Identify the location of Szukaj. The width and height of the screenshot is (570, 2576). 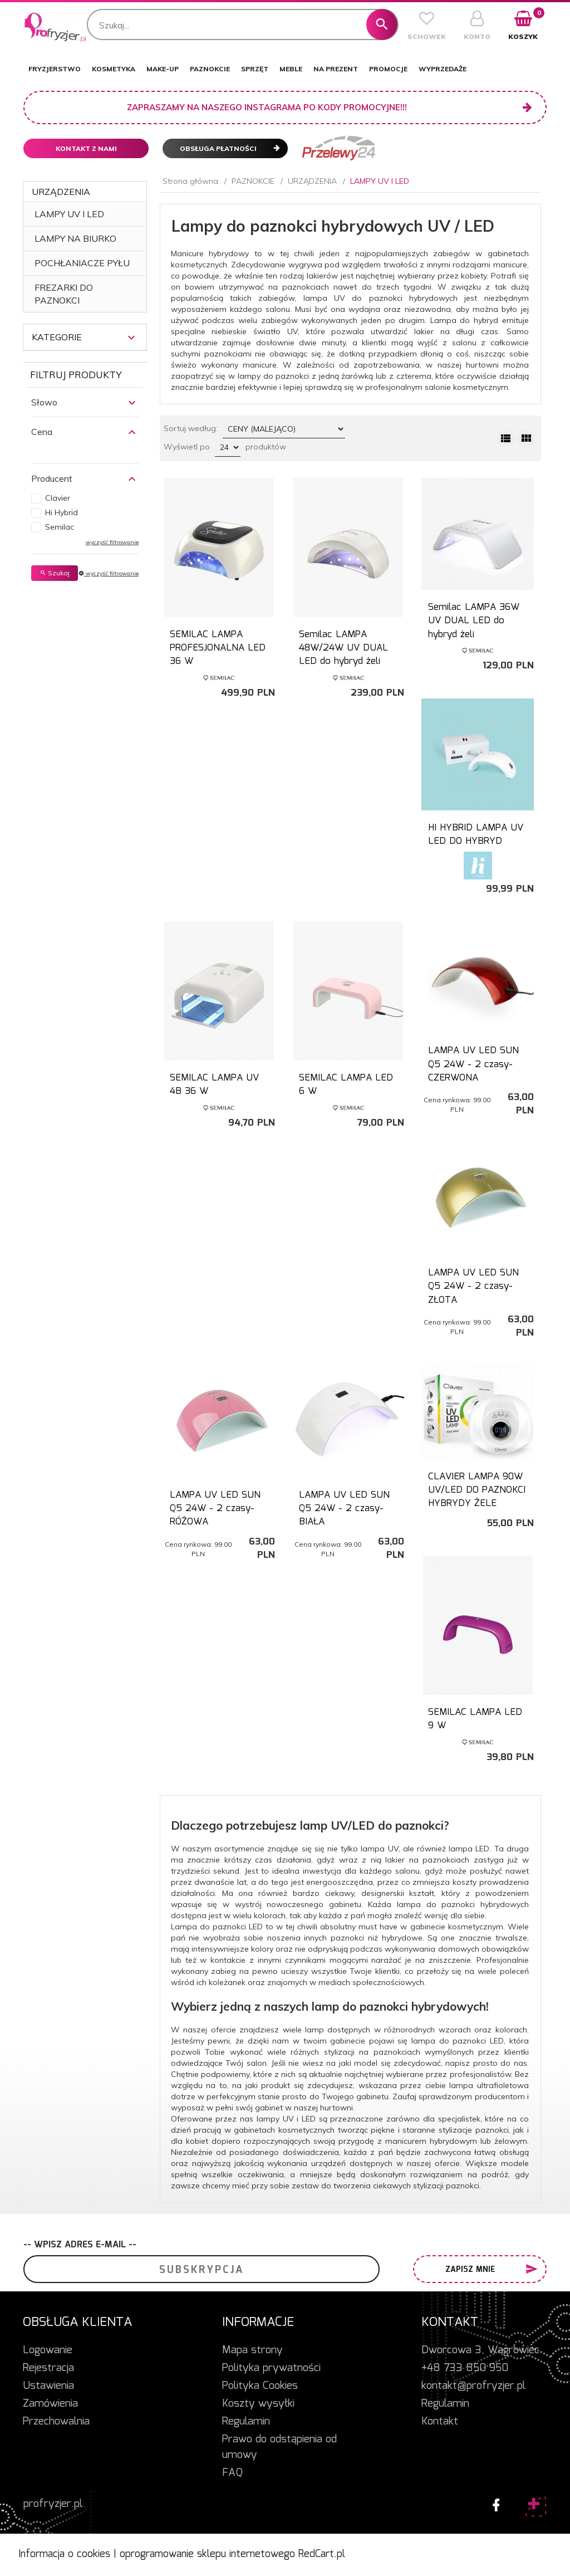
(55, 573).